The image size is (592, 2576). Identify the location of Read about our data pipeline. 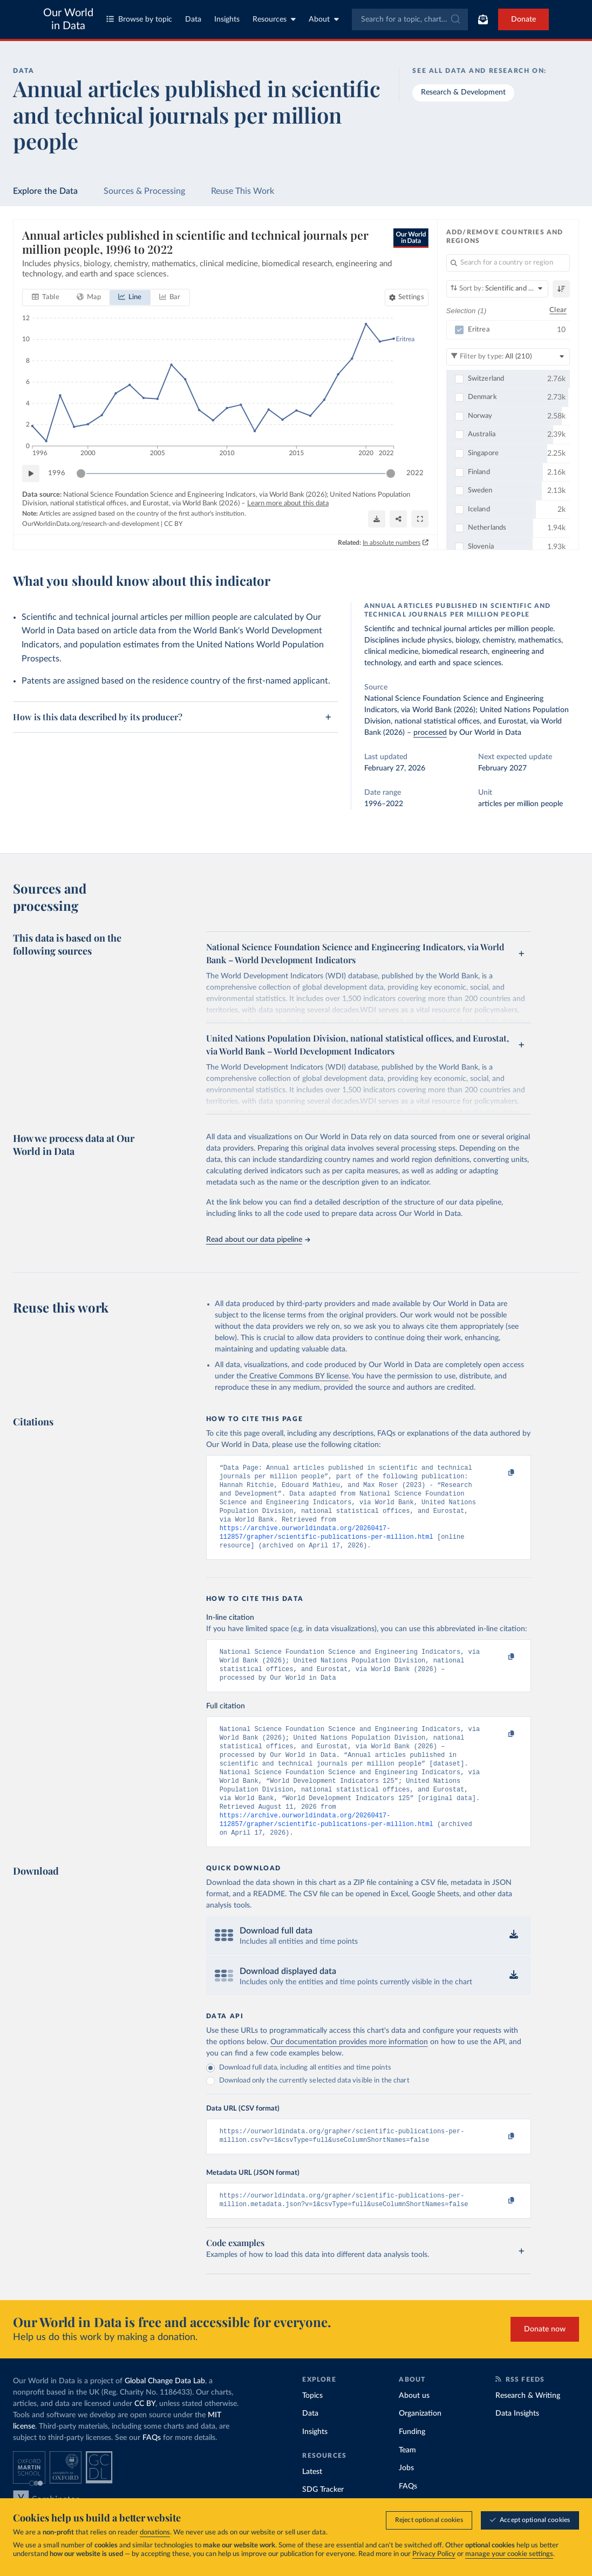
(258, 1239).